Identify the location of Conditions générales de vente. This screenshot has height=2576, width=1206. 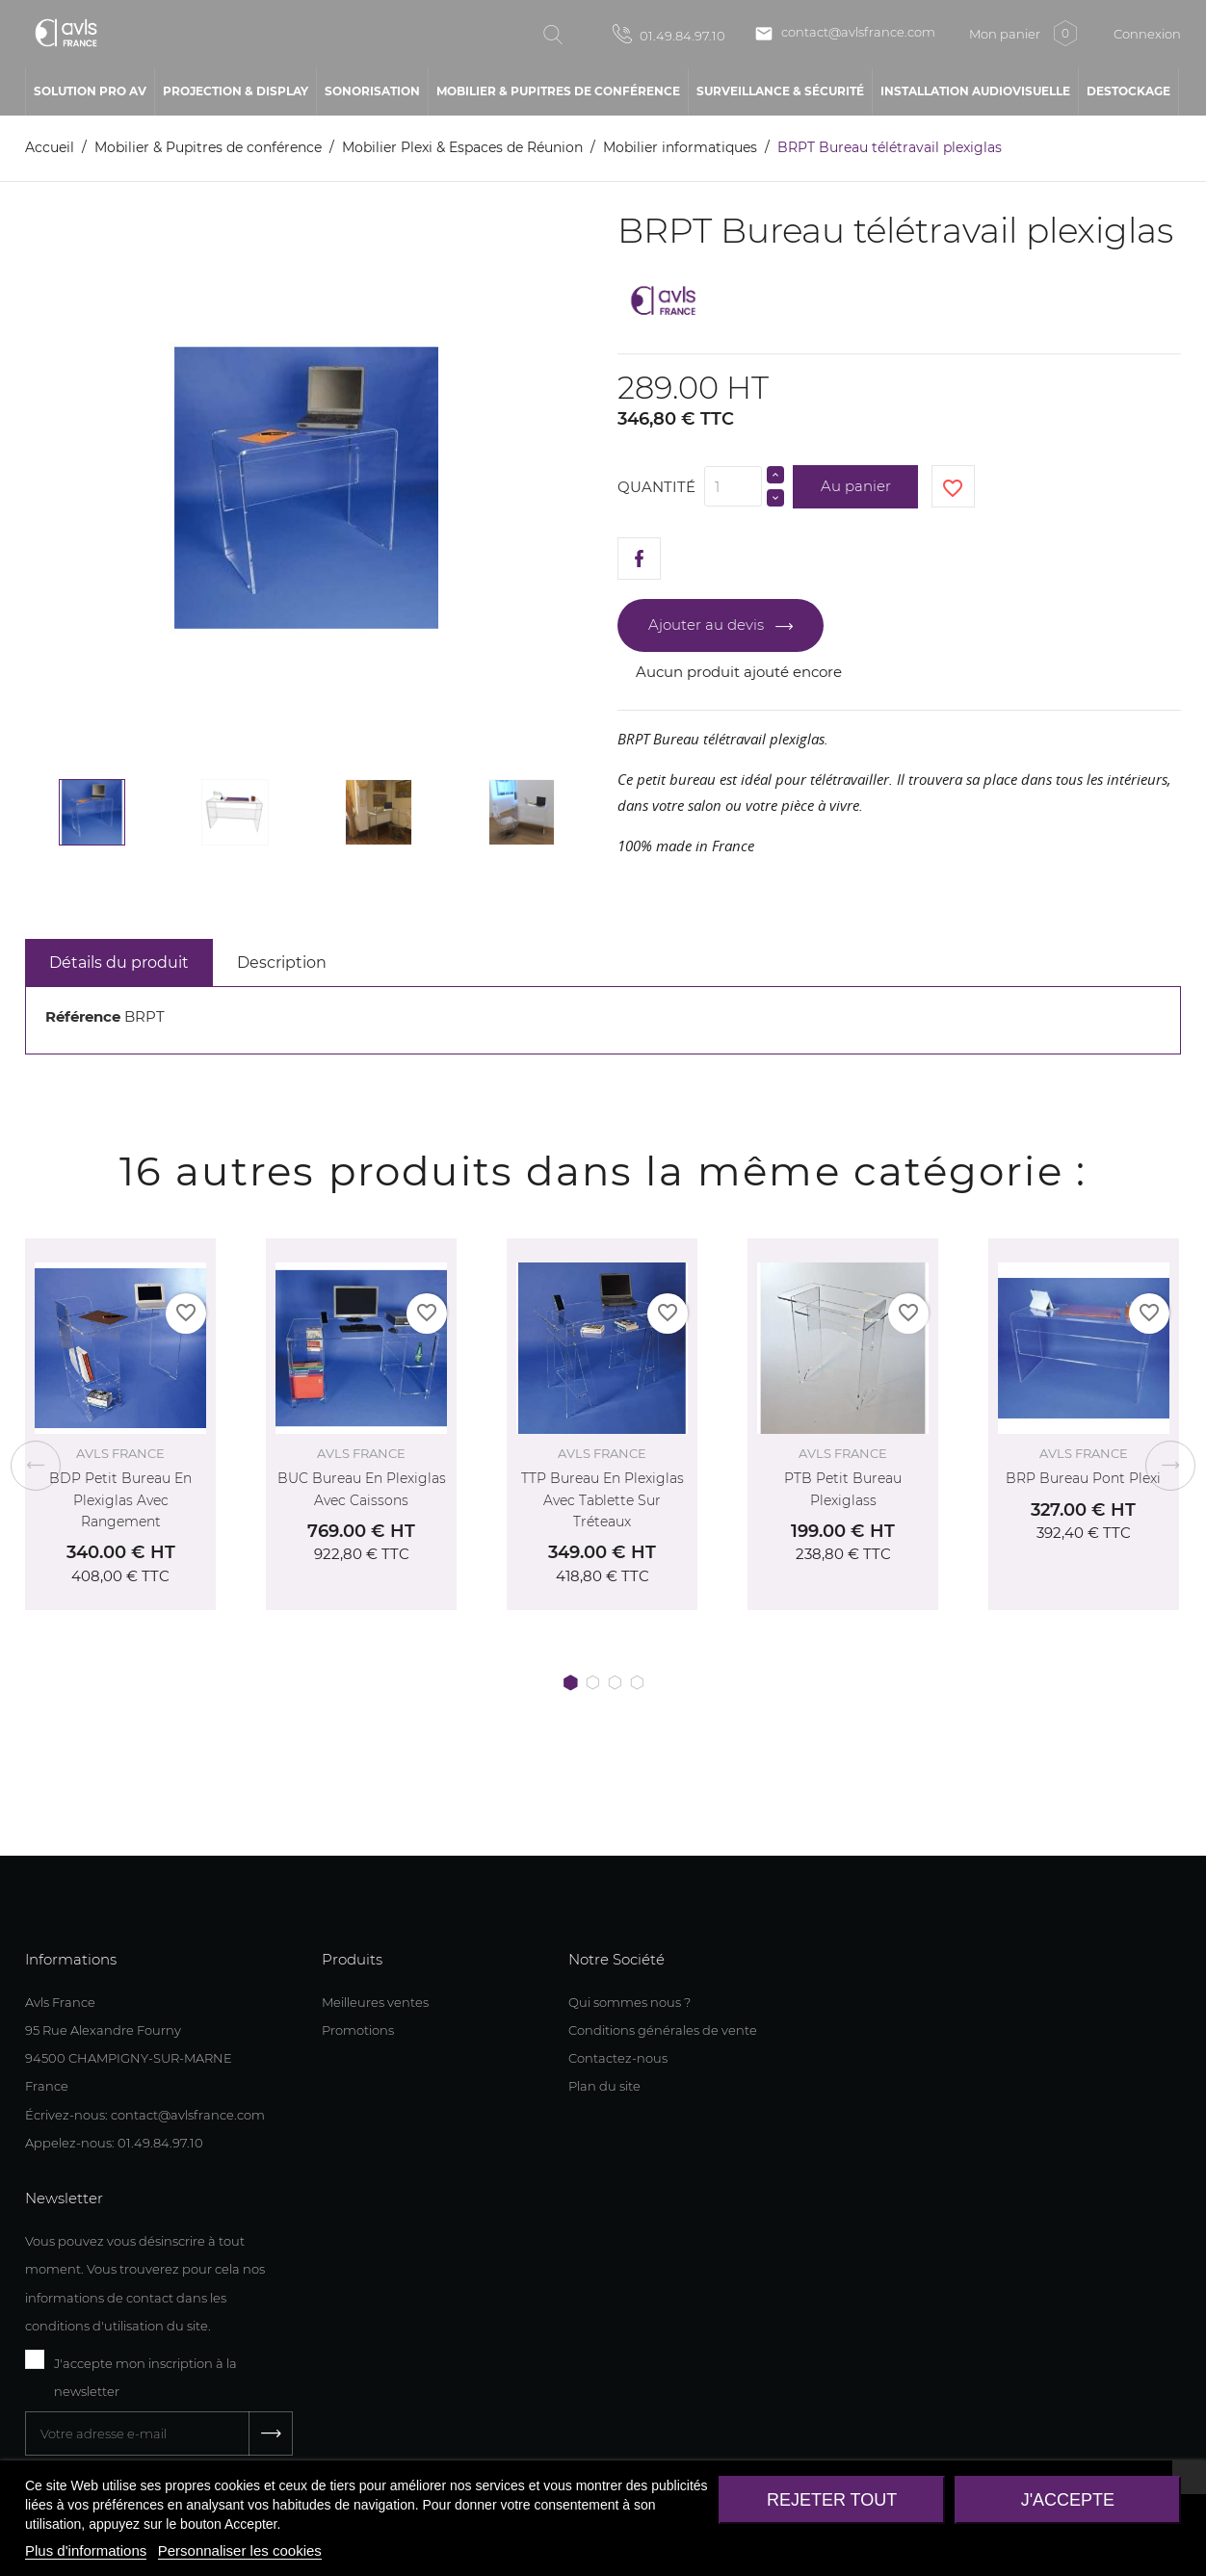
(662, 2030).